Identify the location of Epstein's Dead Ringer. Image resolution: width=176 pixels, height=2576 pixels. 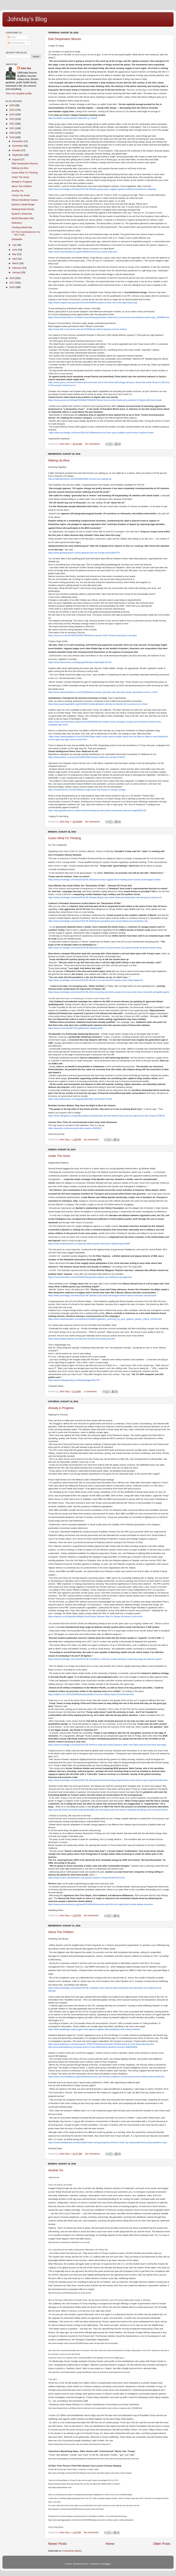
(23, 204).